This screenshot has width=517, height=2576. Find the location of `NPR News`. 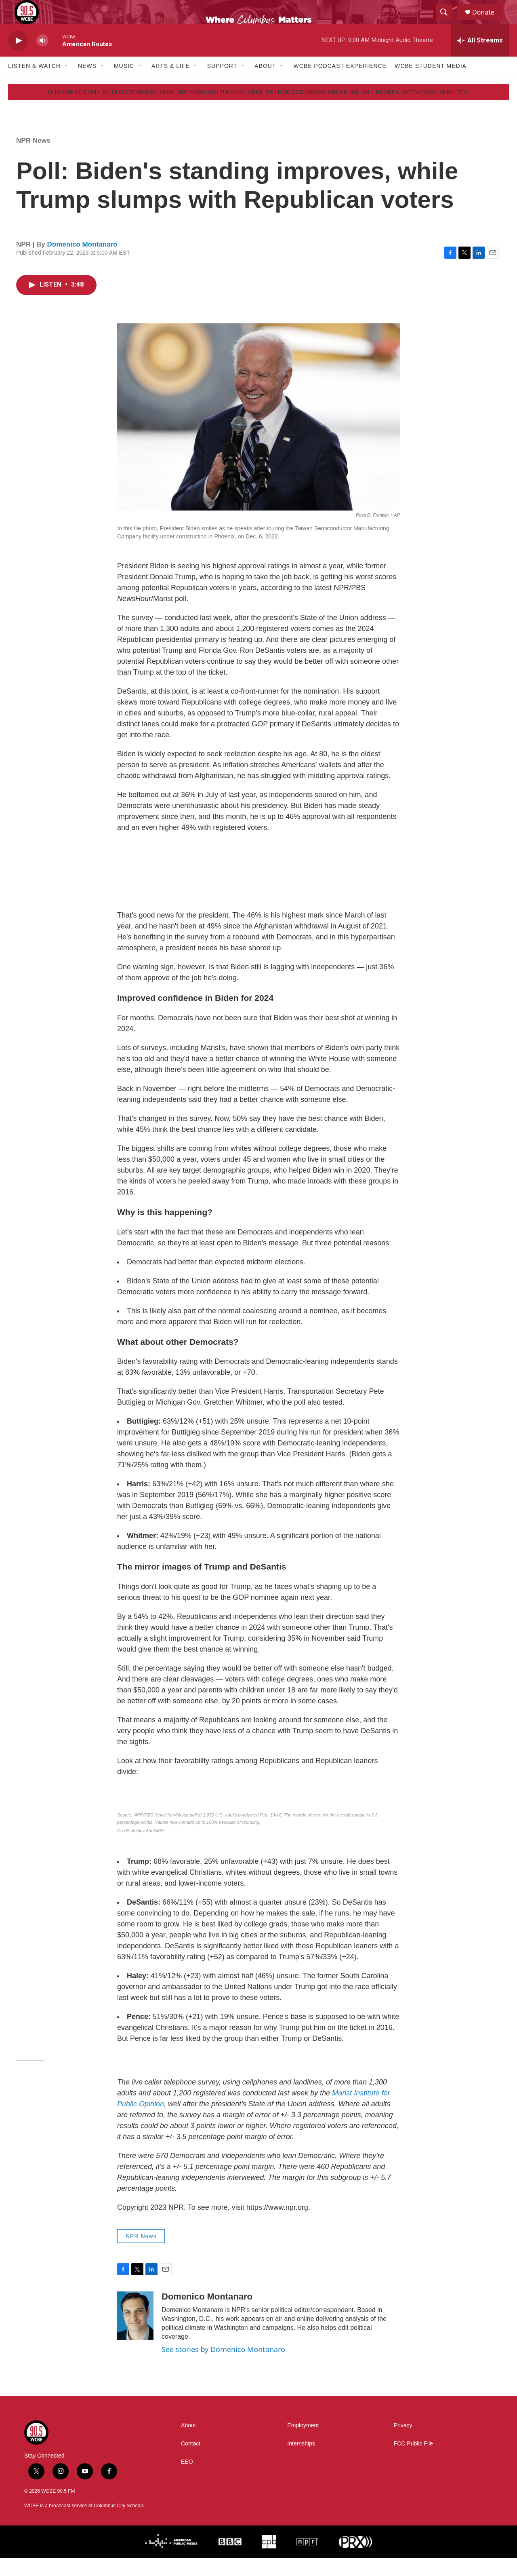

NPR News is located at coordinates (33, 158).